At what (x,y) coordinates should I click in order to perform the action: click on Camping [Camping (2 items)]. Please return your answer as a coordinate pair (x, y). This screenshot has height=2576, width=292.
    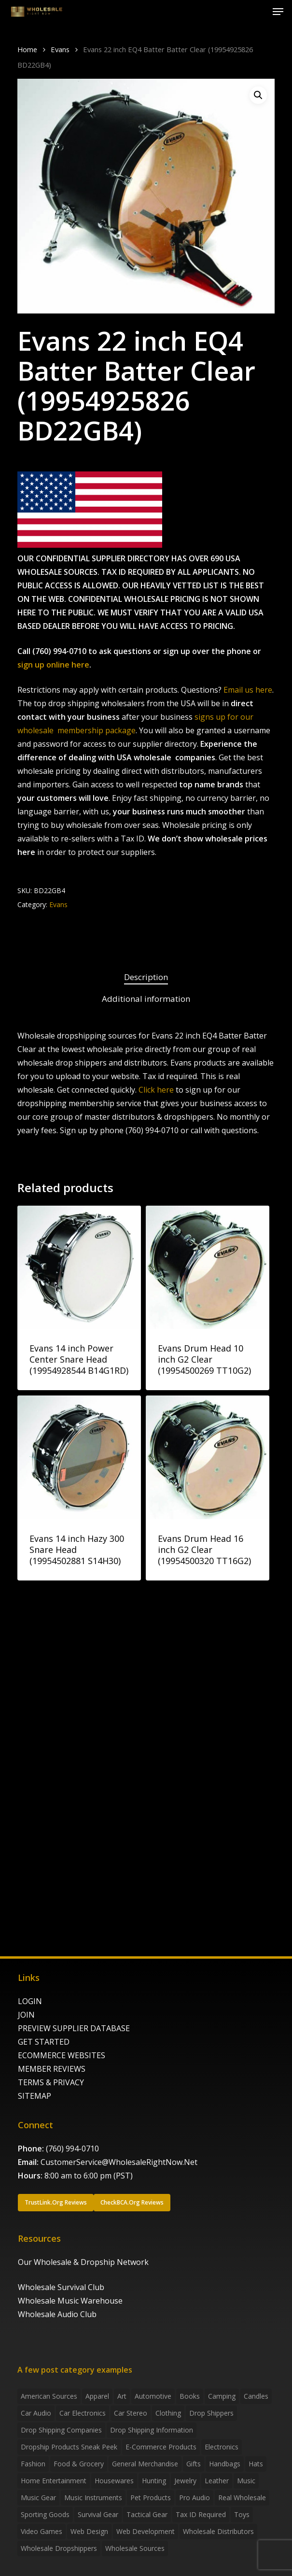
    Looking at the image, I should click on (222, 2396).